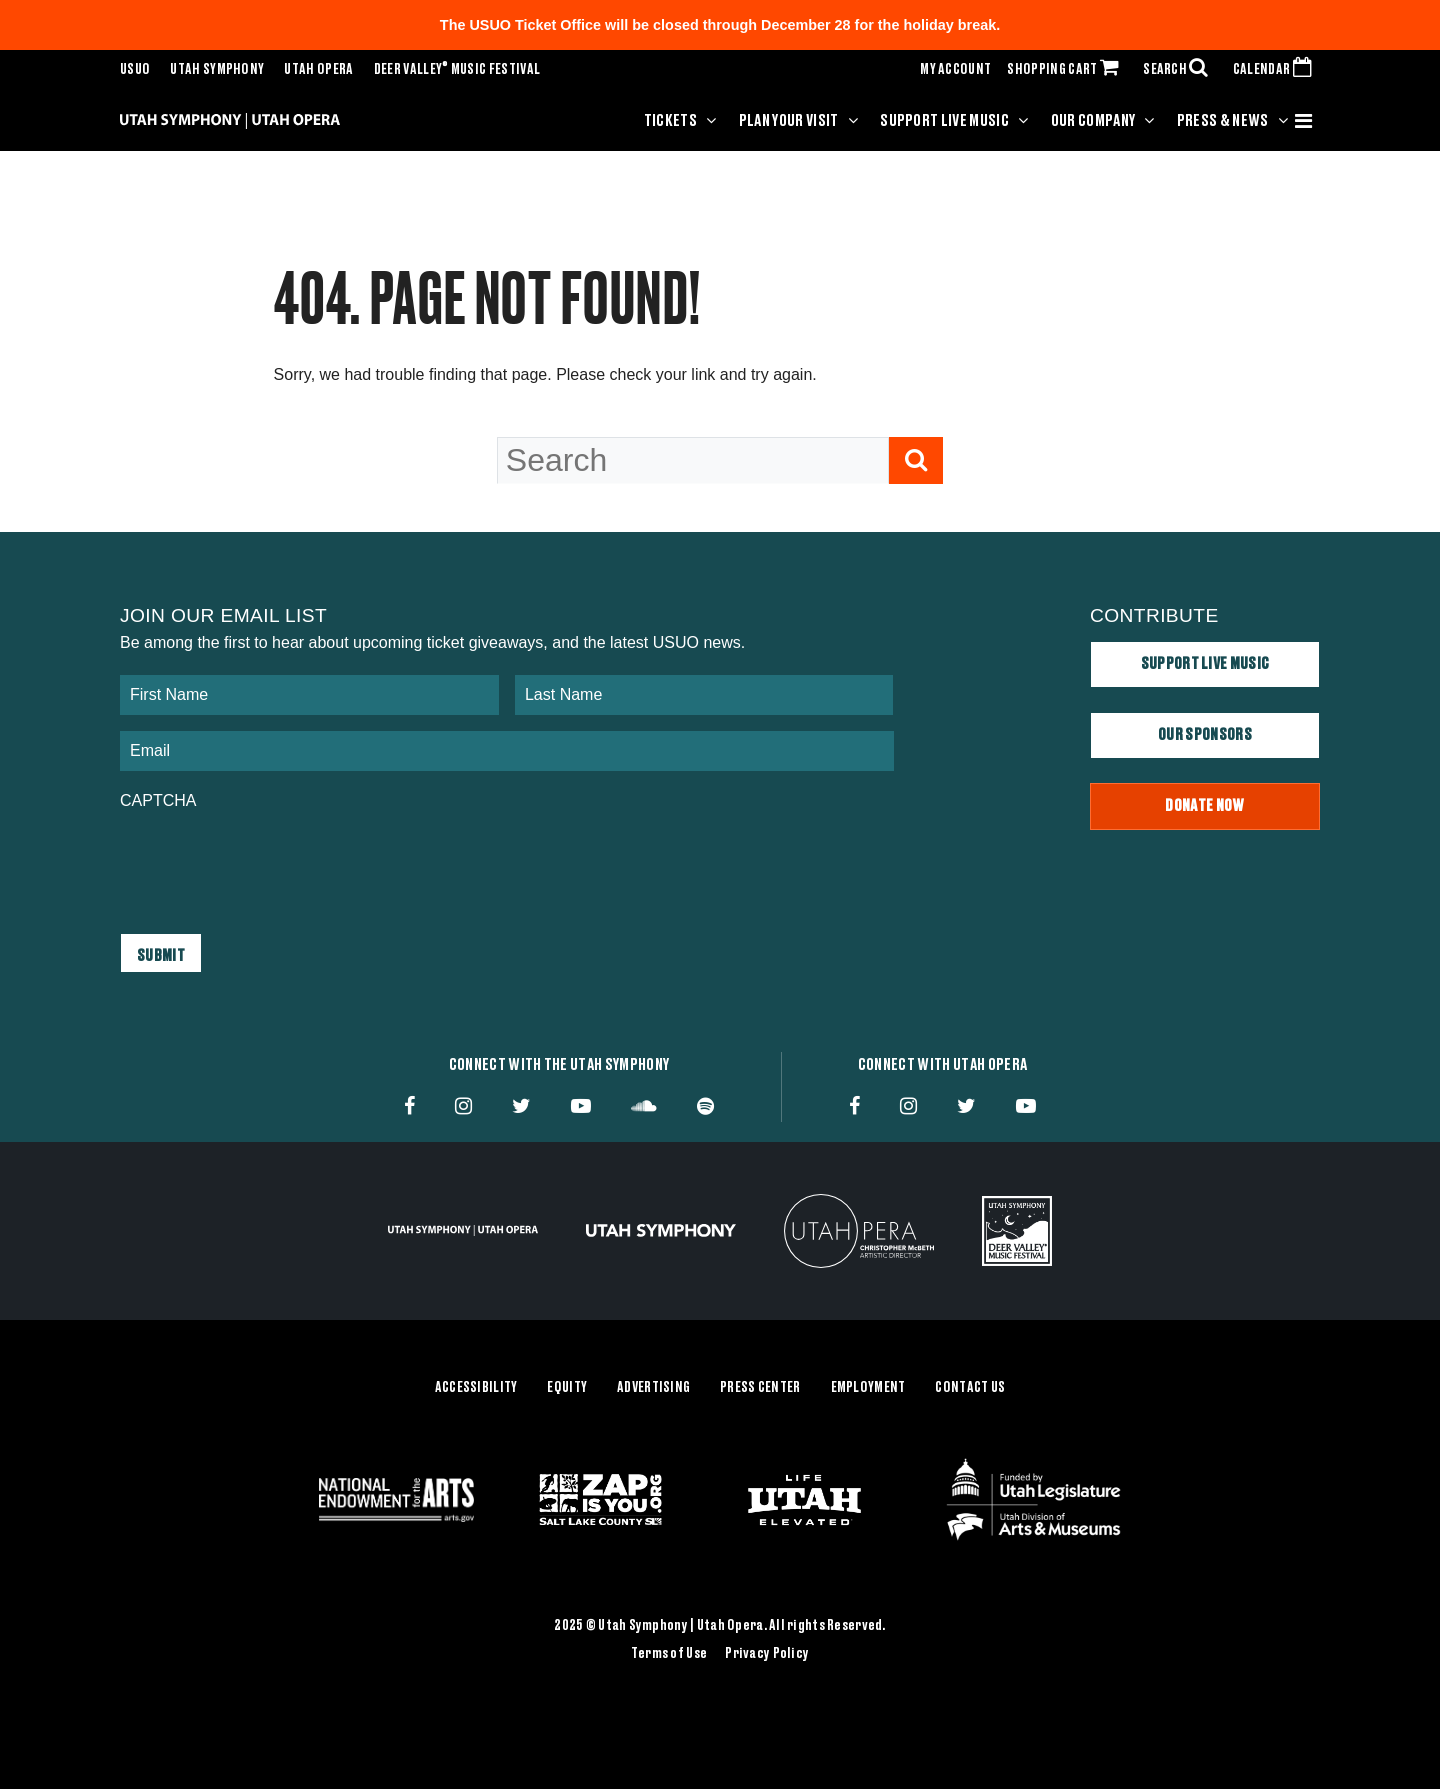  What do you see at coordinates (272, 862) in the screenshot?
I see `[presentation]` at bounding box center [272, 862].